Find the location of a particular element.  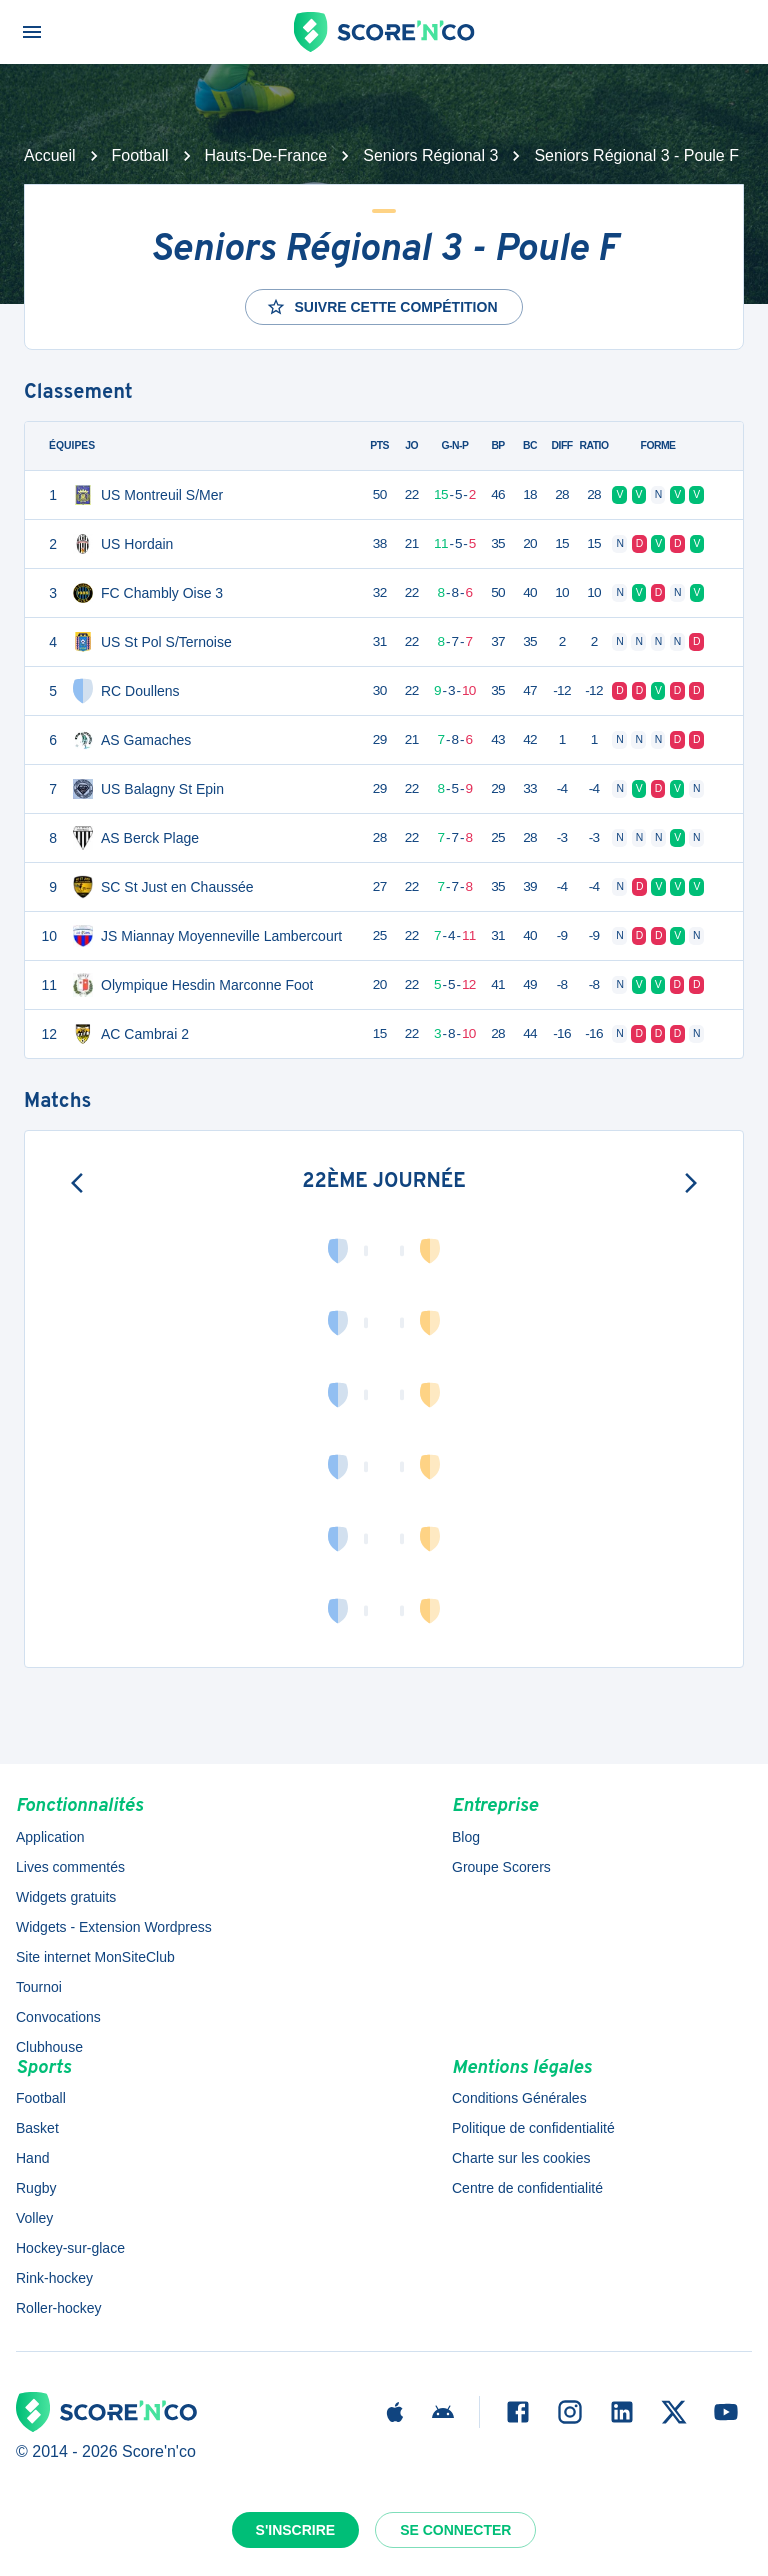

Blog is located at coordinates (466, 1837).